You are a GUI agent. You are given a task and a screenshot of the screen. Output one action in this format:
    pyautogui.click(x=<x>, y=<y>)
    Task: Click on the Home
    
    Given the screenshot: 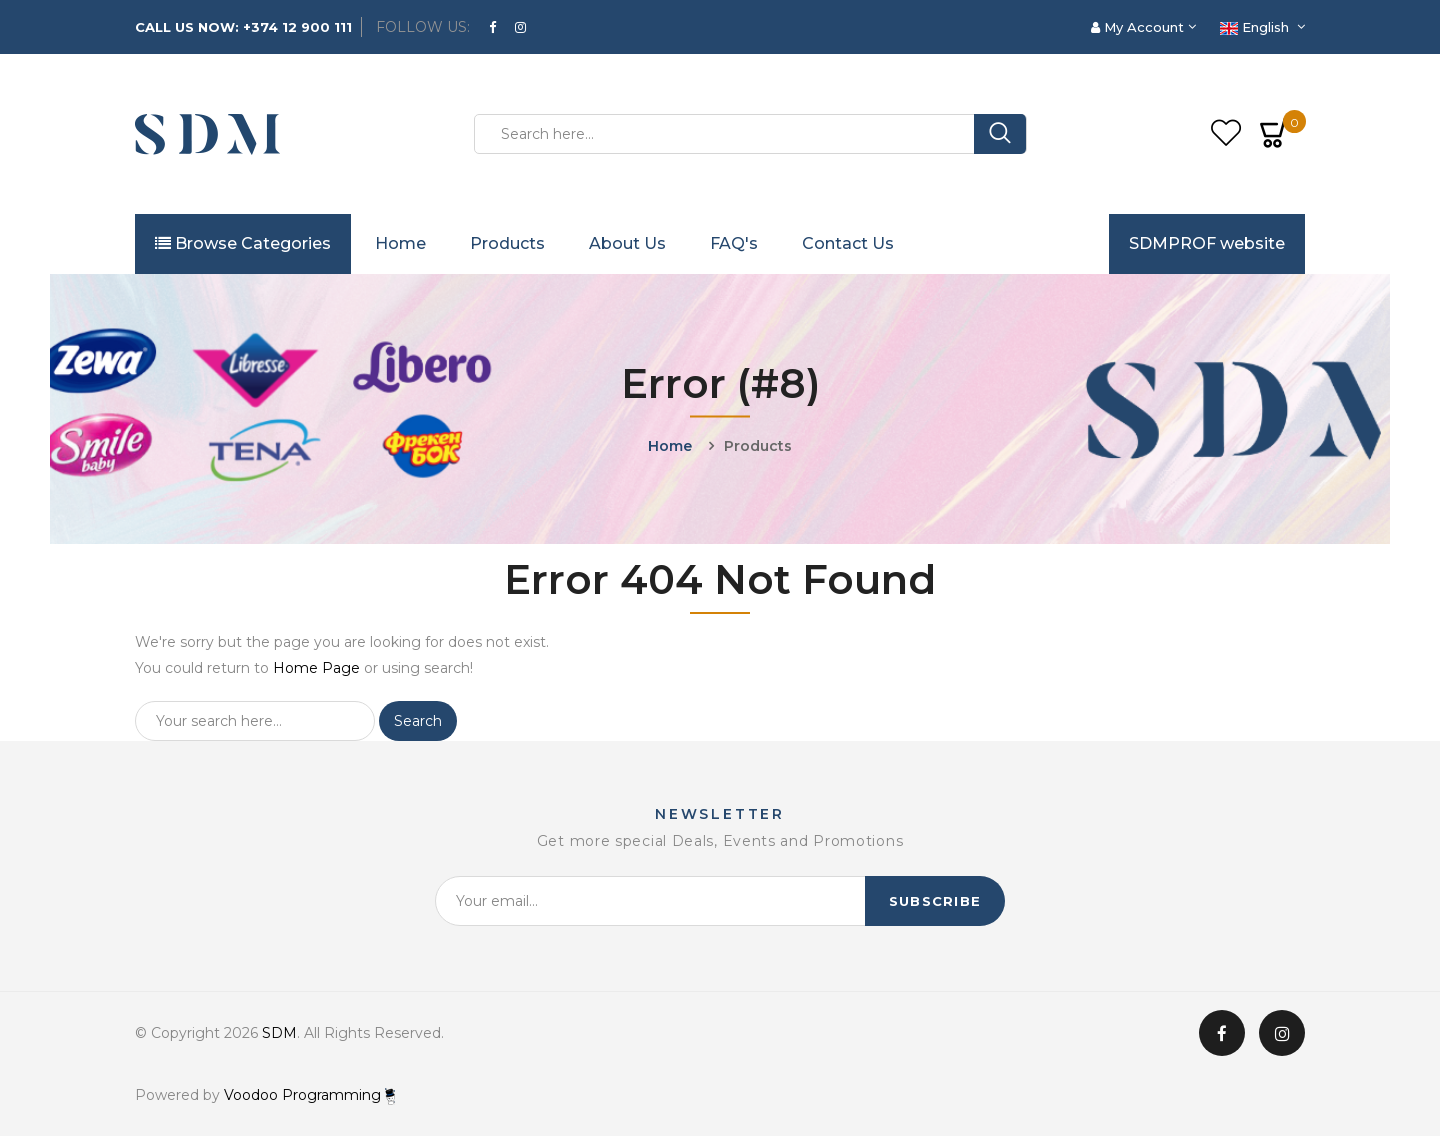 What is the action you would take?
    pyautogui.click(x=400, y=243)
    